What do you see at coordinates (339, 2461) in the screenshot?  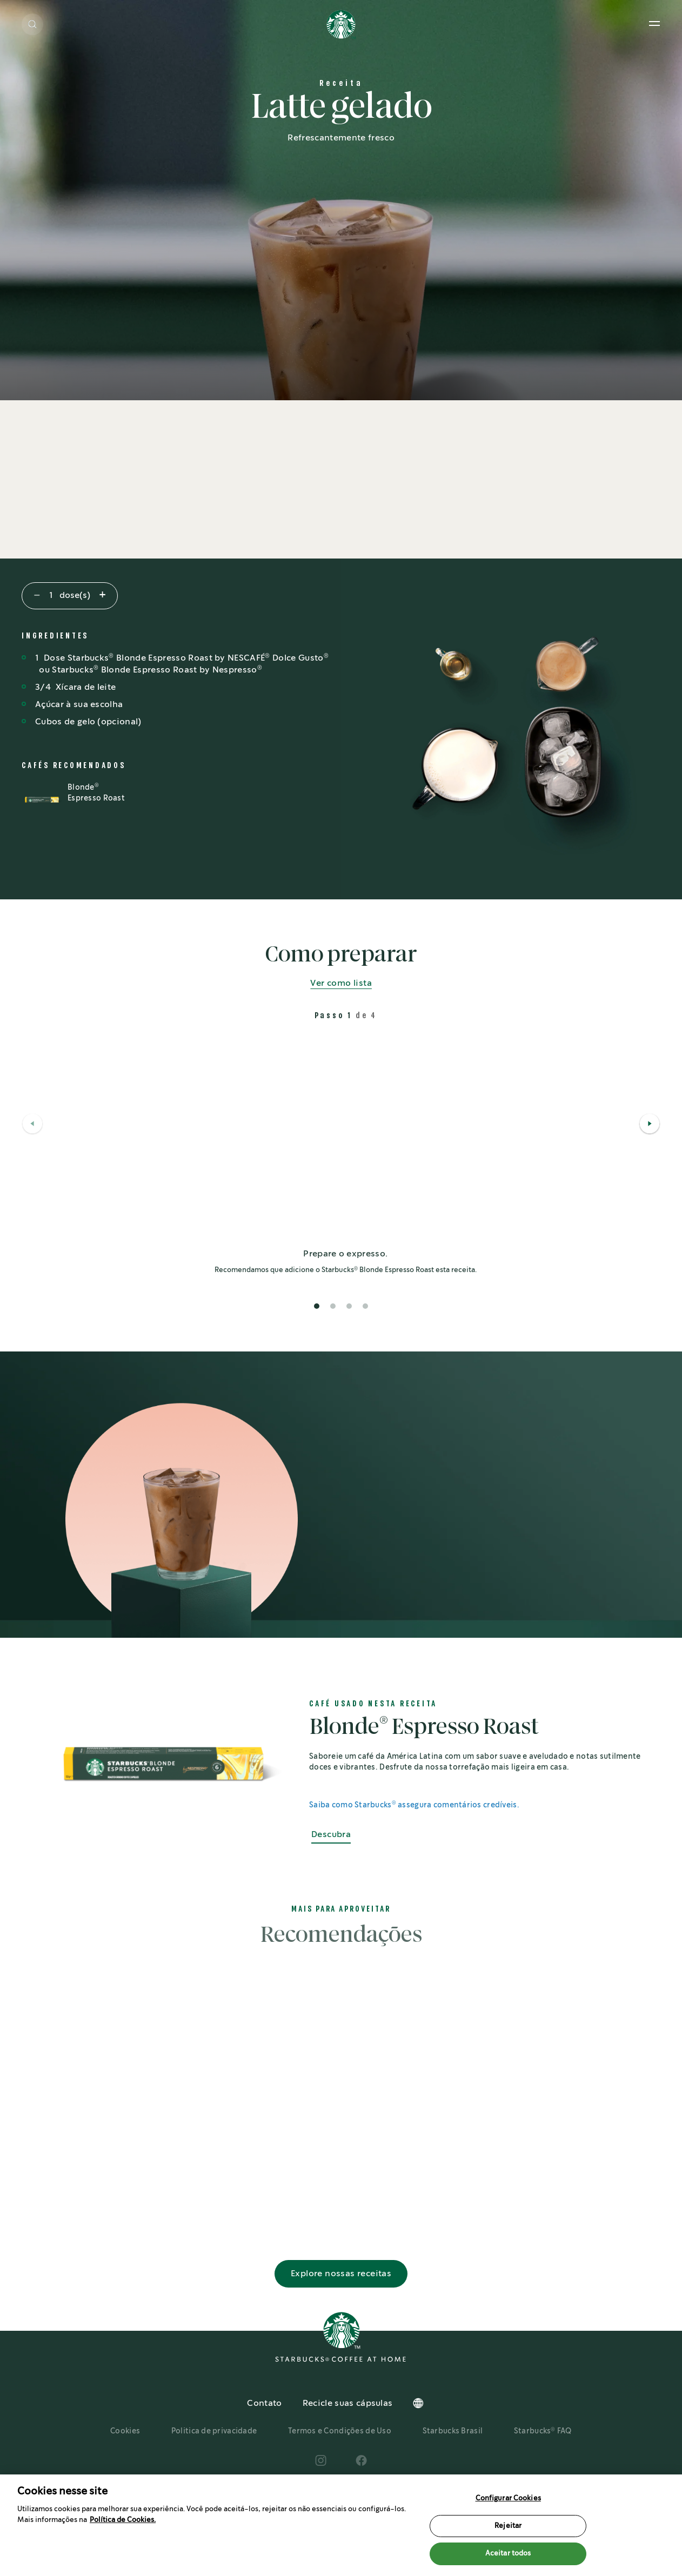 I see `Termos e Condições de Uso` at bounding box center [339, 2461].